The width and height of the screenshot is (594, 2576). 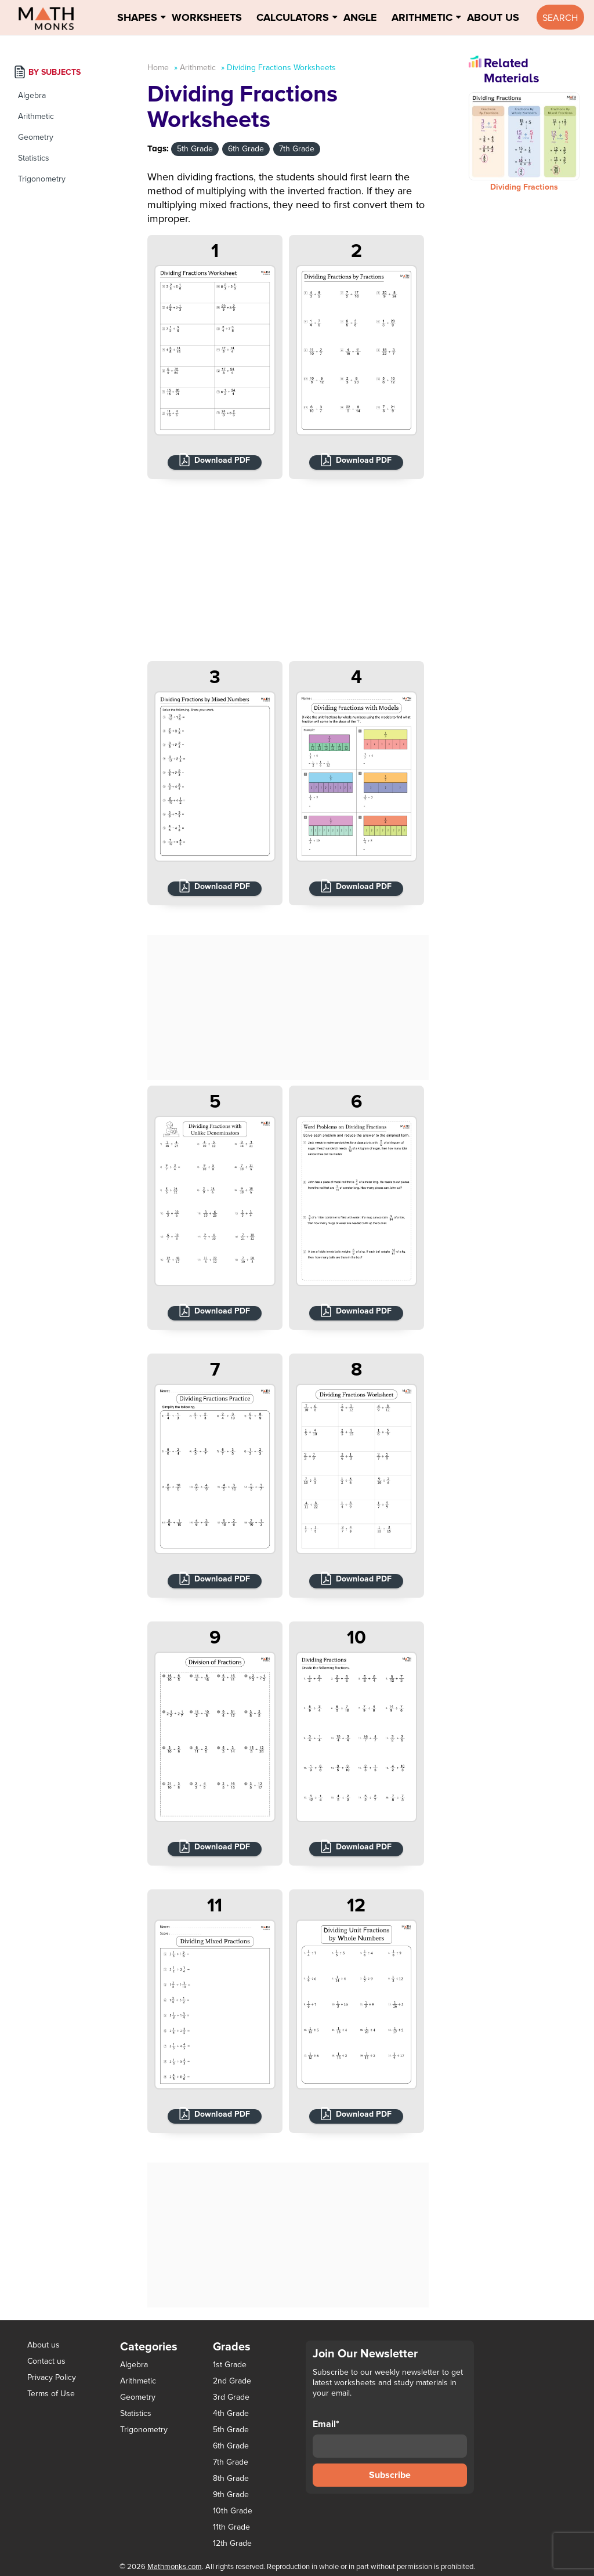 What do you see at coordinates (231, 2494) in the screenshot?
I see `9th Grade [9th Grade (76 items)]` at bounding box center [231, 2494].